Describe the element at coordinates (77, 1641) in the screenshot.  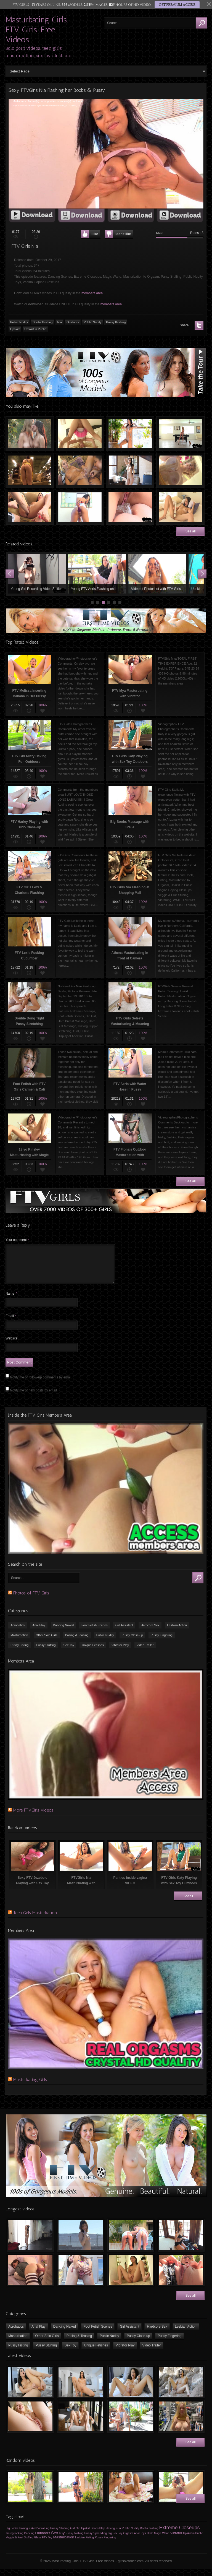
I see `Posing & Teasing` at that location.